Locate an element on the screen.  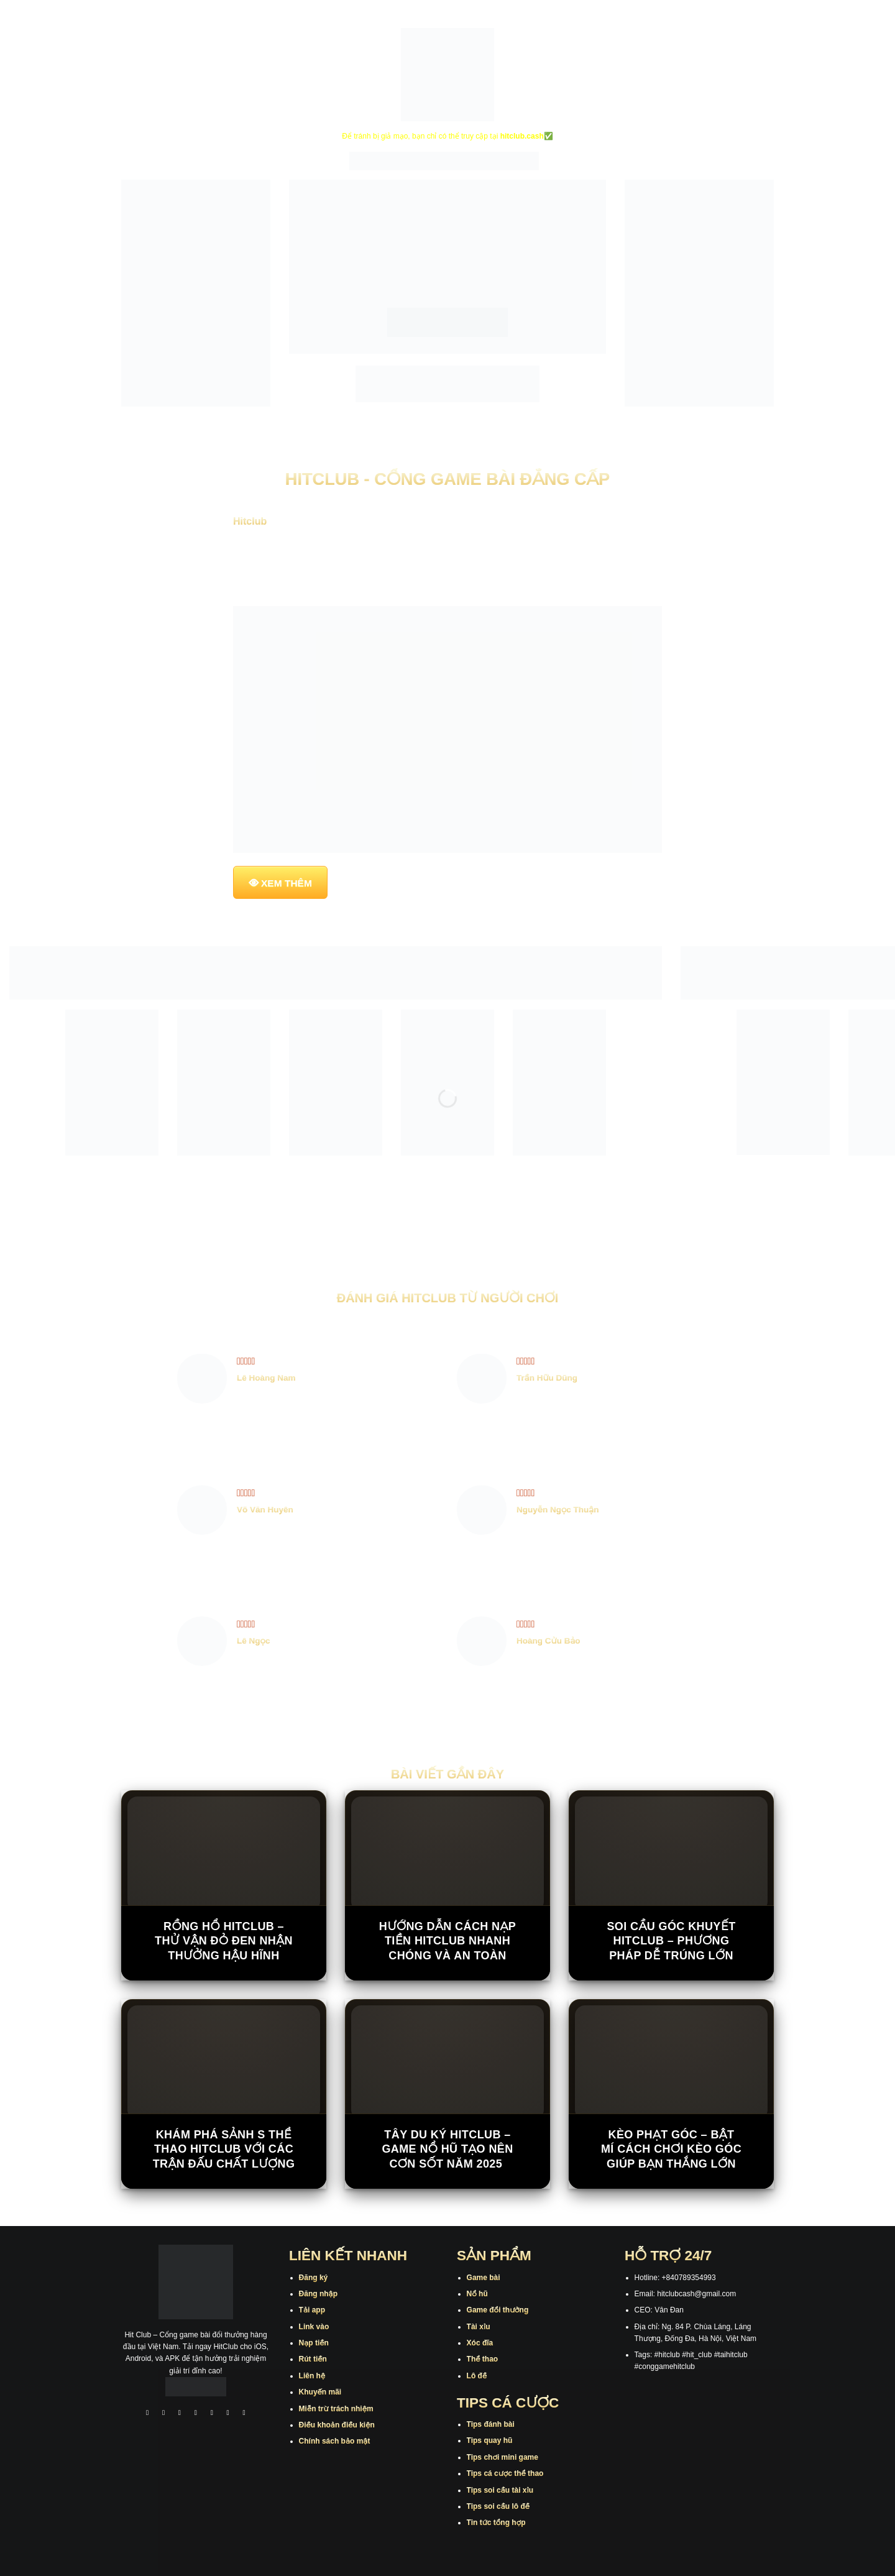
Thể thao is located at coordinates (482, 2359).